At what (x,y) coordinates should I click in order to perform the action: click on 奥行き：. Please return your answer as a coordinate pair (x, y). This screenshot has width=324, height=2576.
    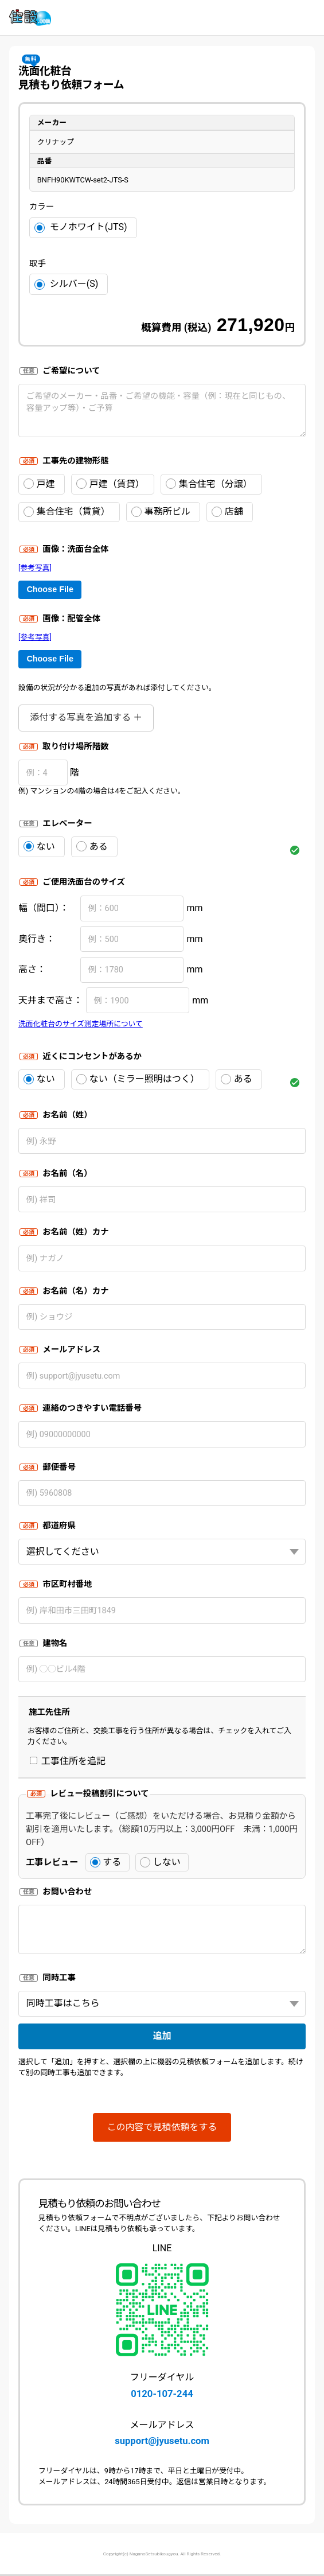
    Looking at the image, I should click on (36, 938).